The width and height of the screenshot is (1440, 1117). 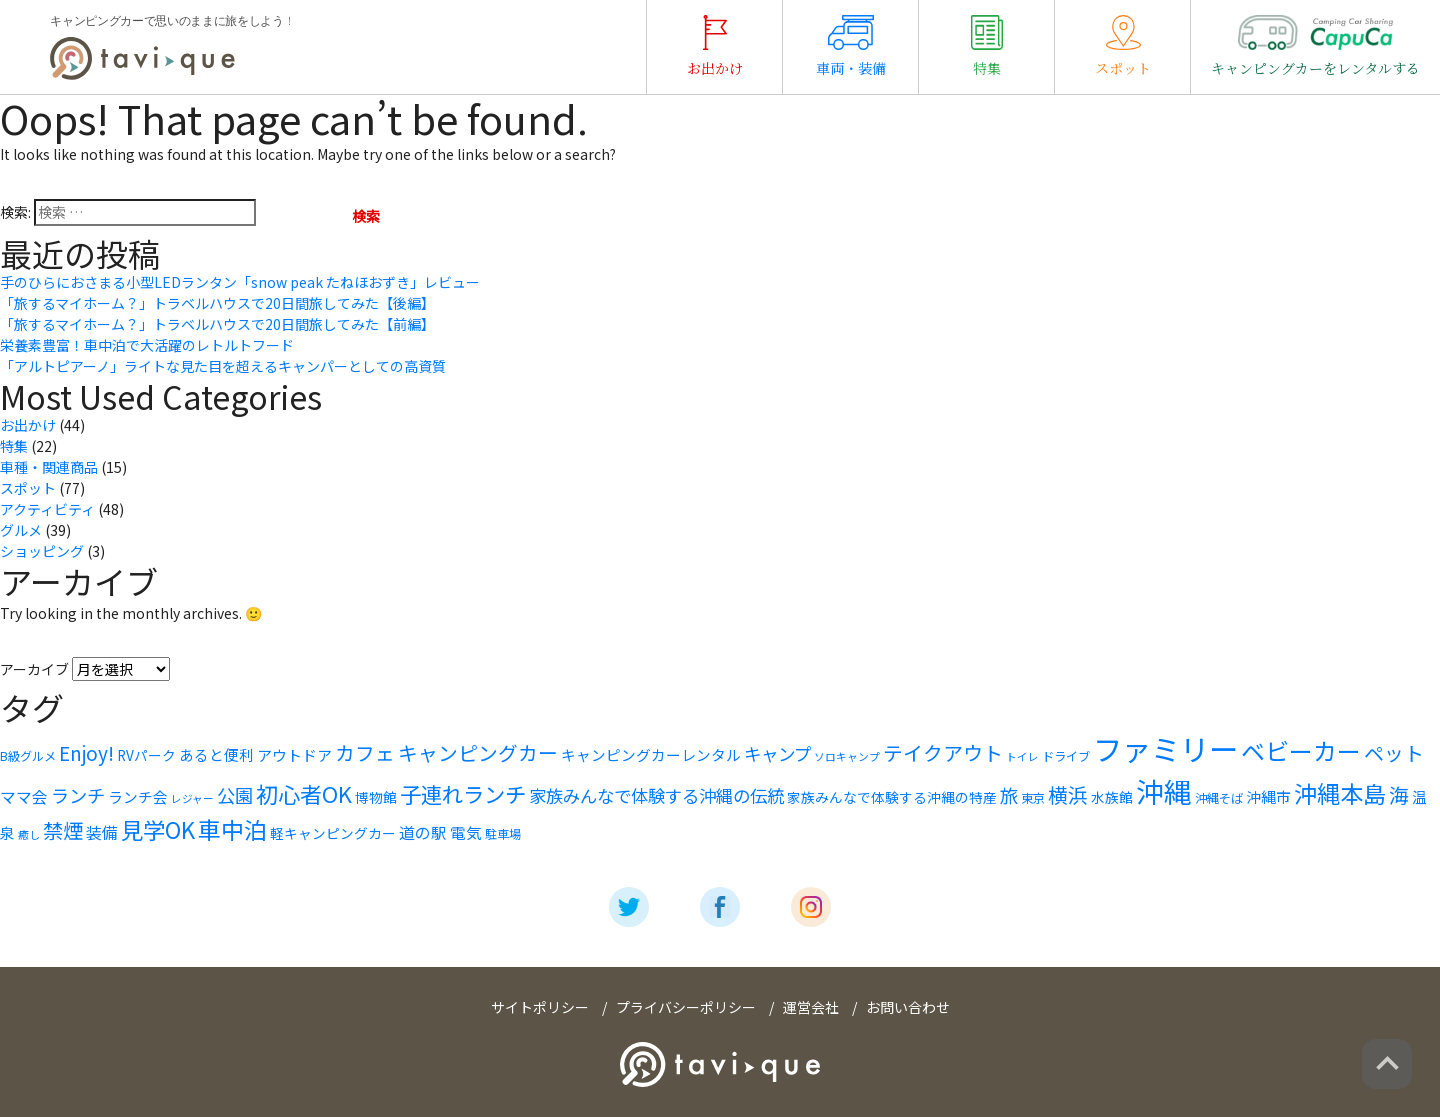 I want to click on 家族みんなで体験する沖縄の伝統 [家族みんなで体験する沖縄の伝統 (10個の項目)], so click(x=656, y=795).